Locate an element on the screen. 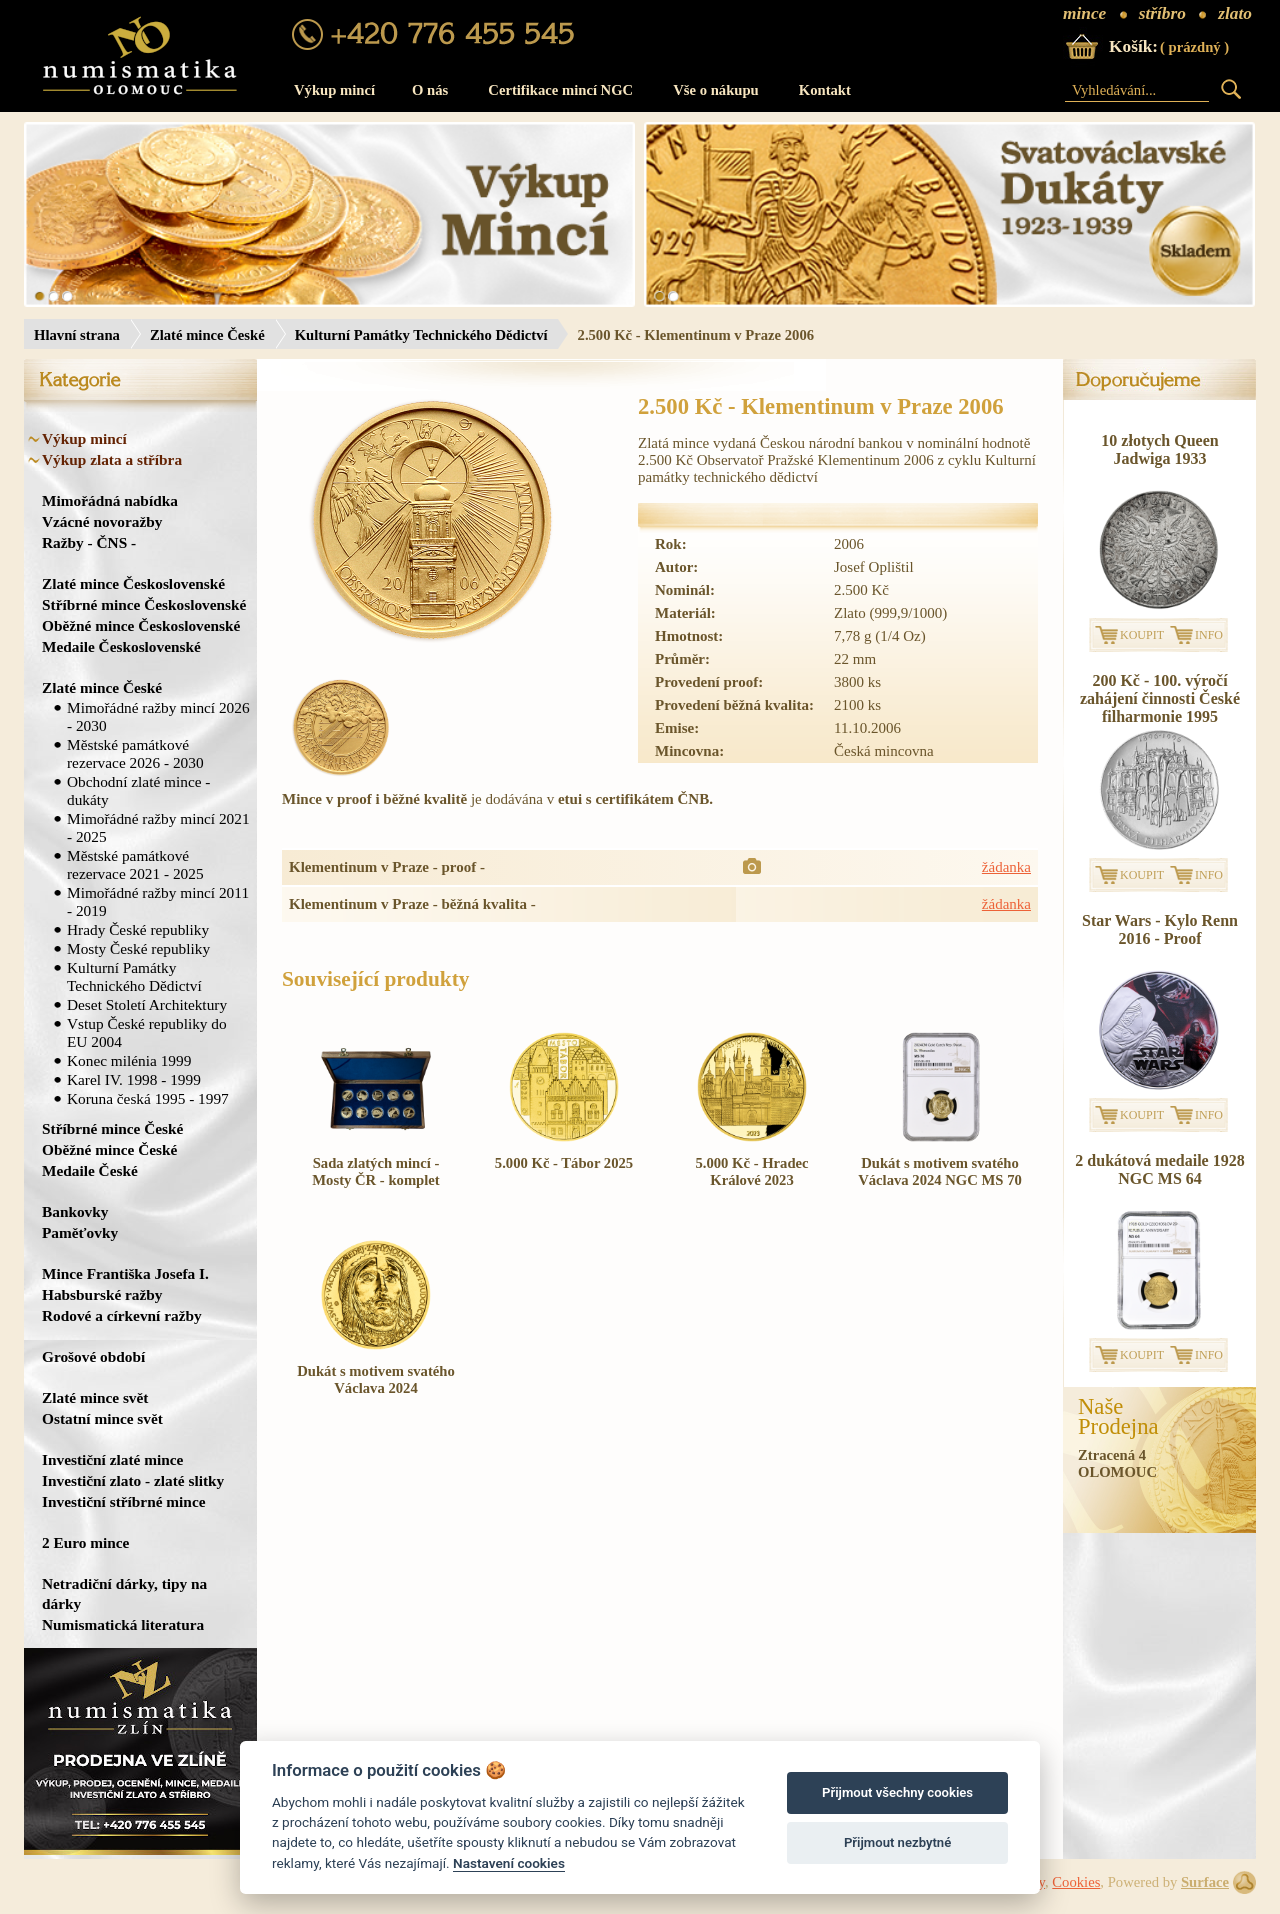 This screenshot has height=1914, width=1280. NašeProdejna is located at coordinates (1118, 1417).